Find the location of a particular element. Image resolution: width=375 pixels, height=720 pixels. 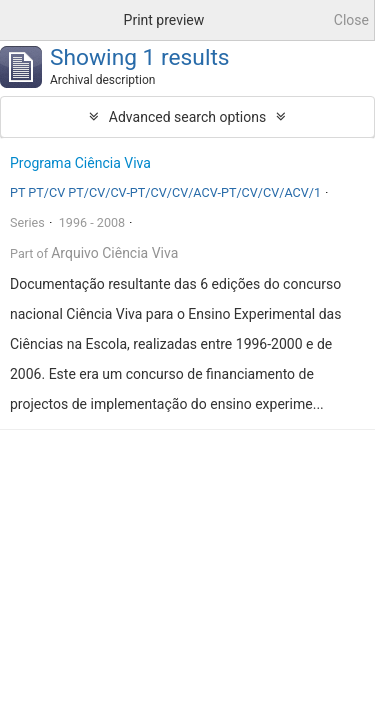

Programa Ciência Viva is located at coordinates (80, 163).